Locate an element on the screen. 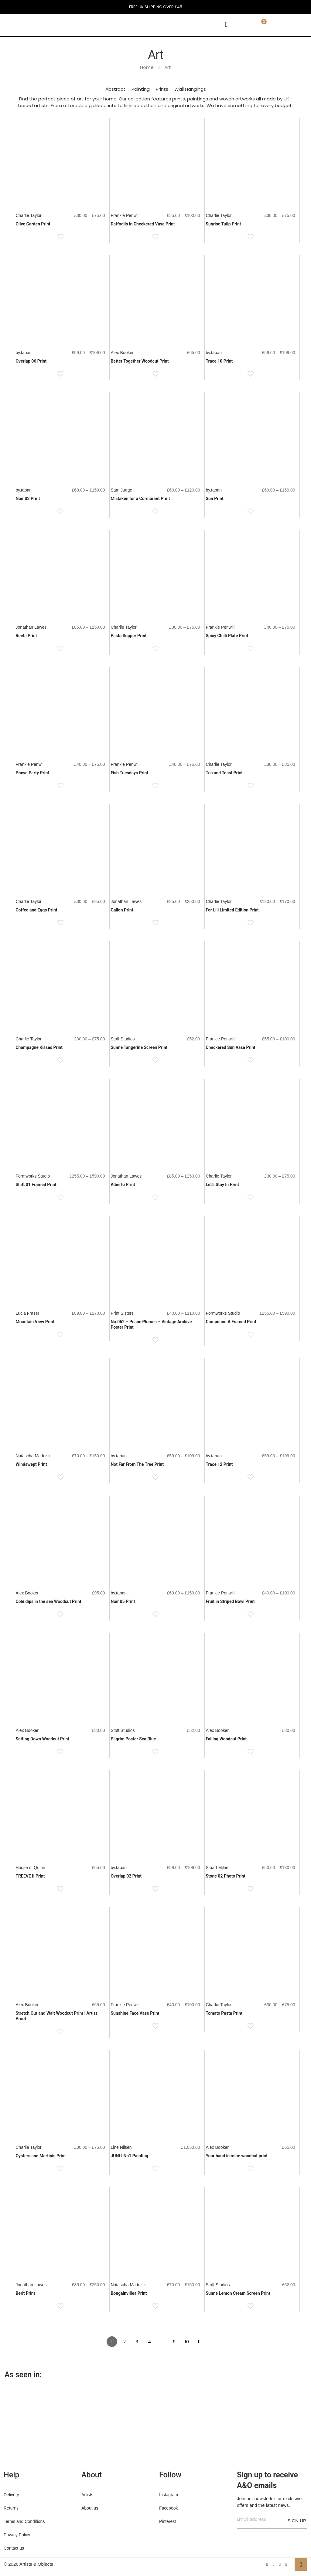  11 [Page 11] is located at coordinates (199, 2341).